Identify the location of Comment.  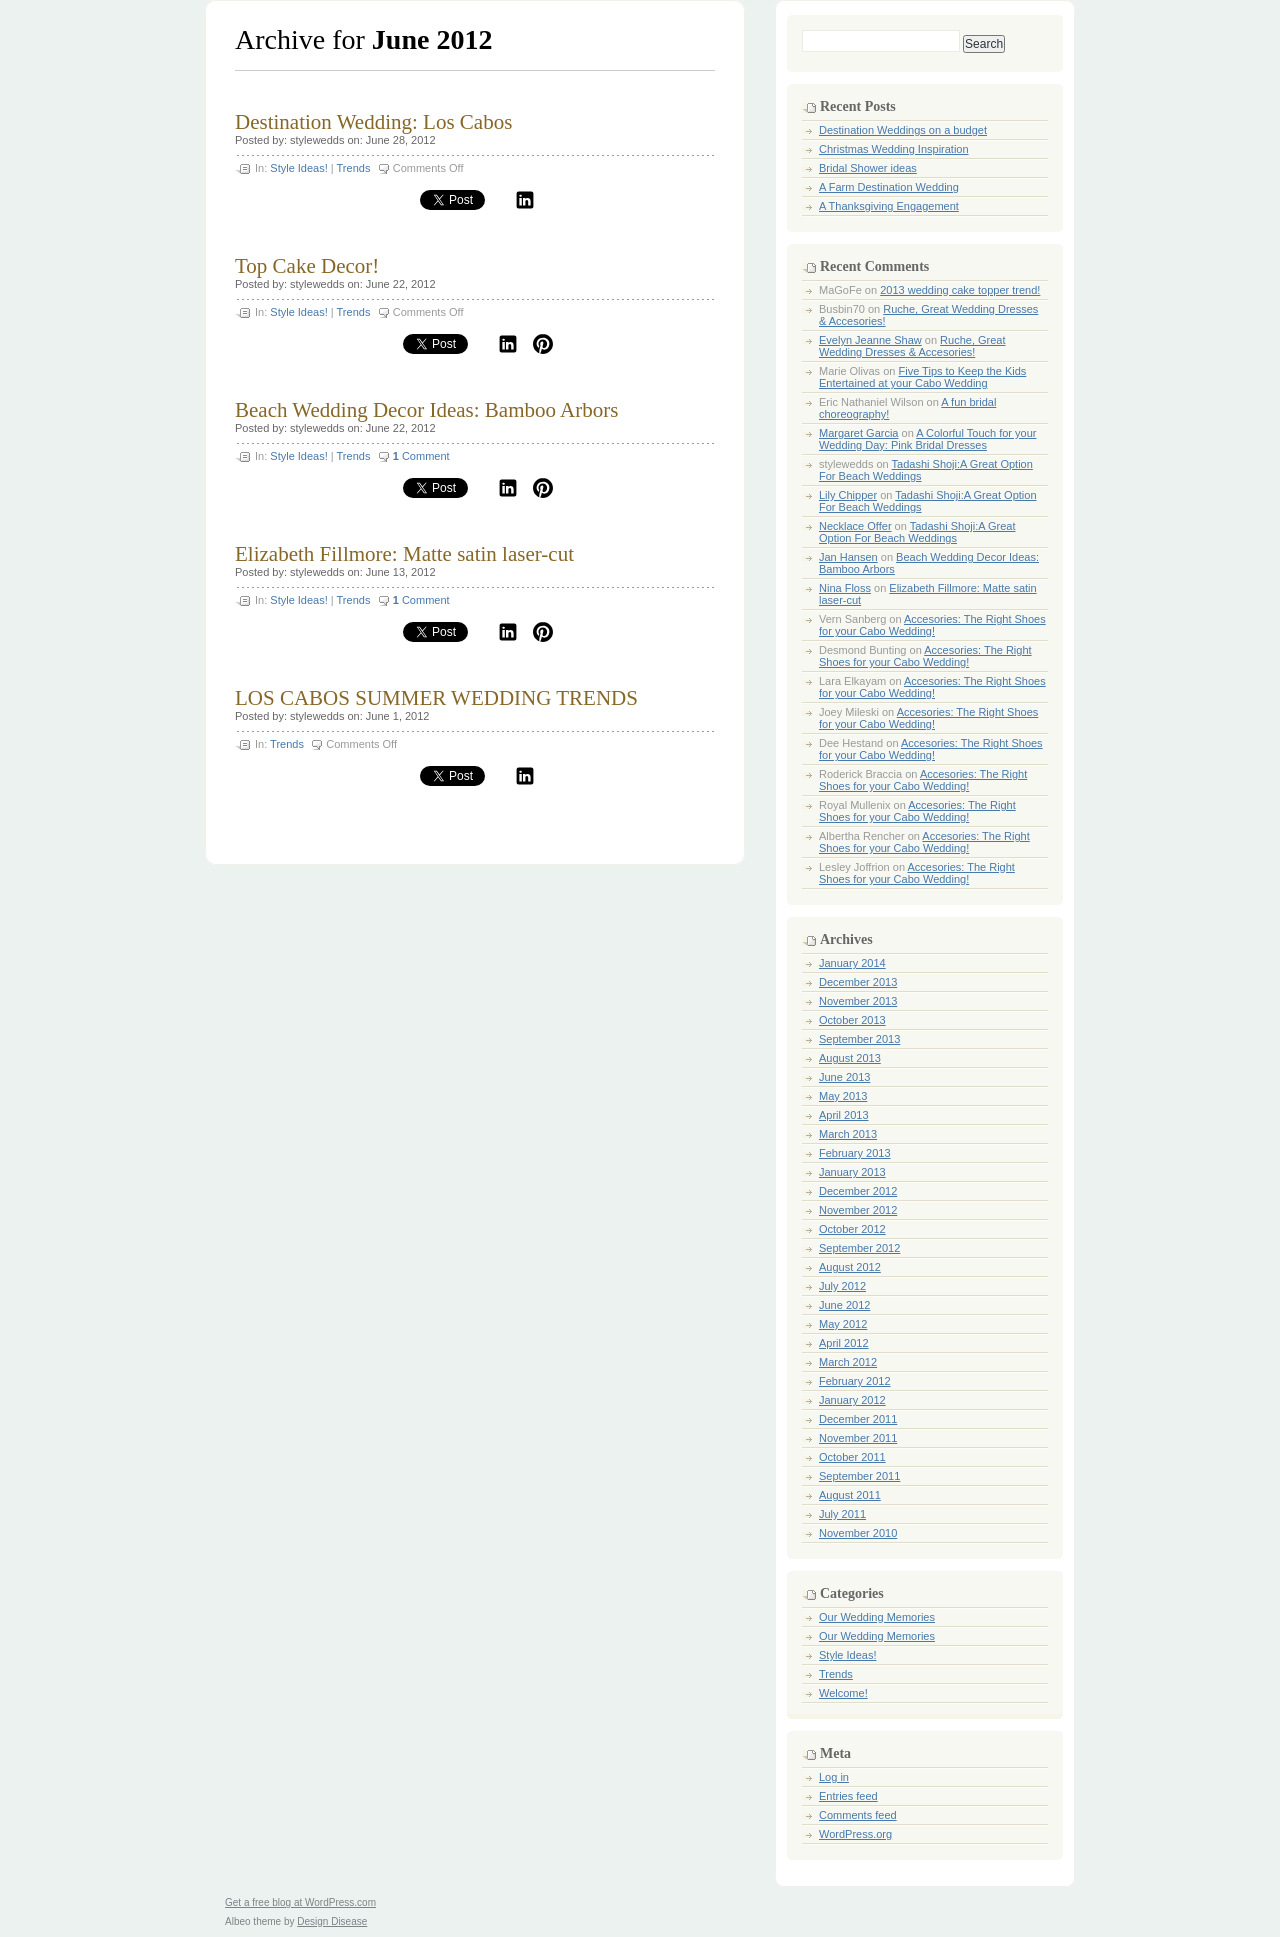
(421, 456).